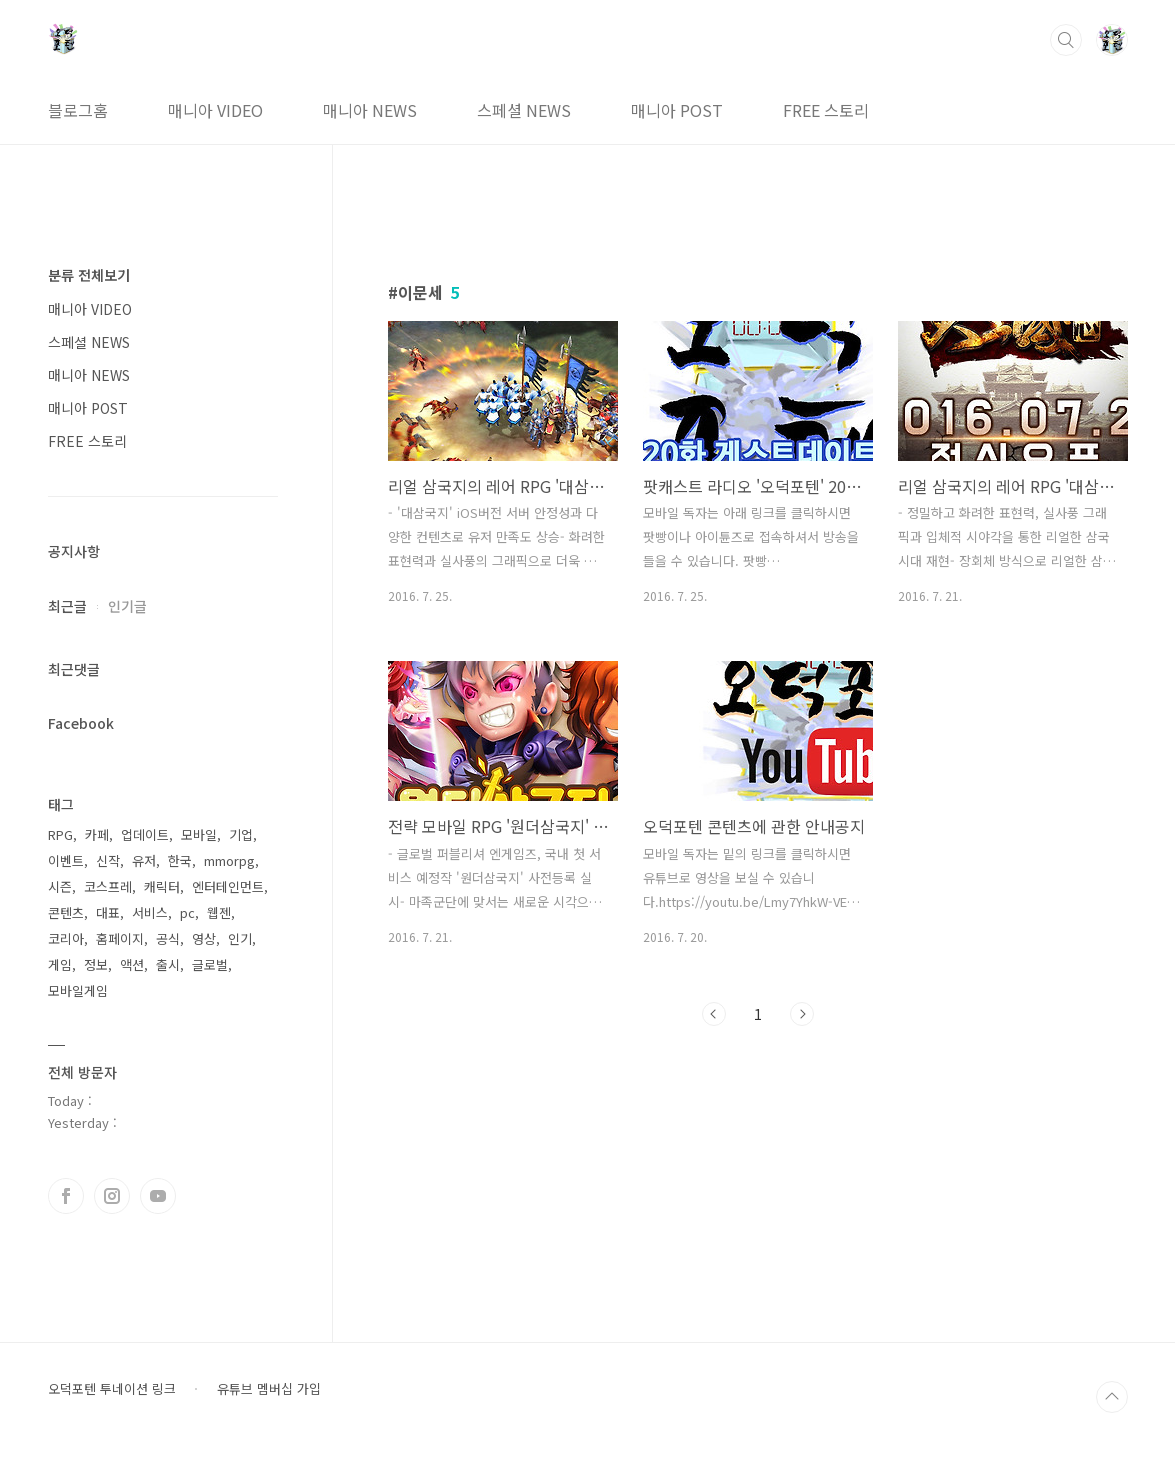  Describe the element at coordinates (199, 834) in the screenshot. I see `모바일` at that location.